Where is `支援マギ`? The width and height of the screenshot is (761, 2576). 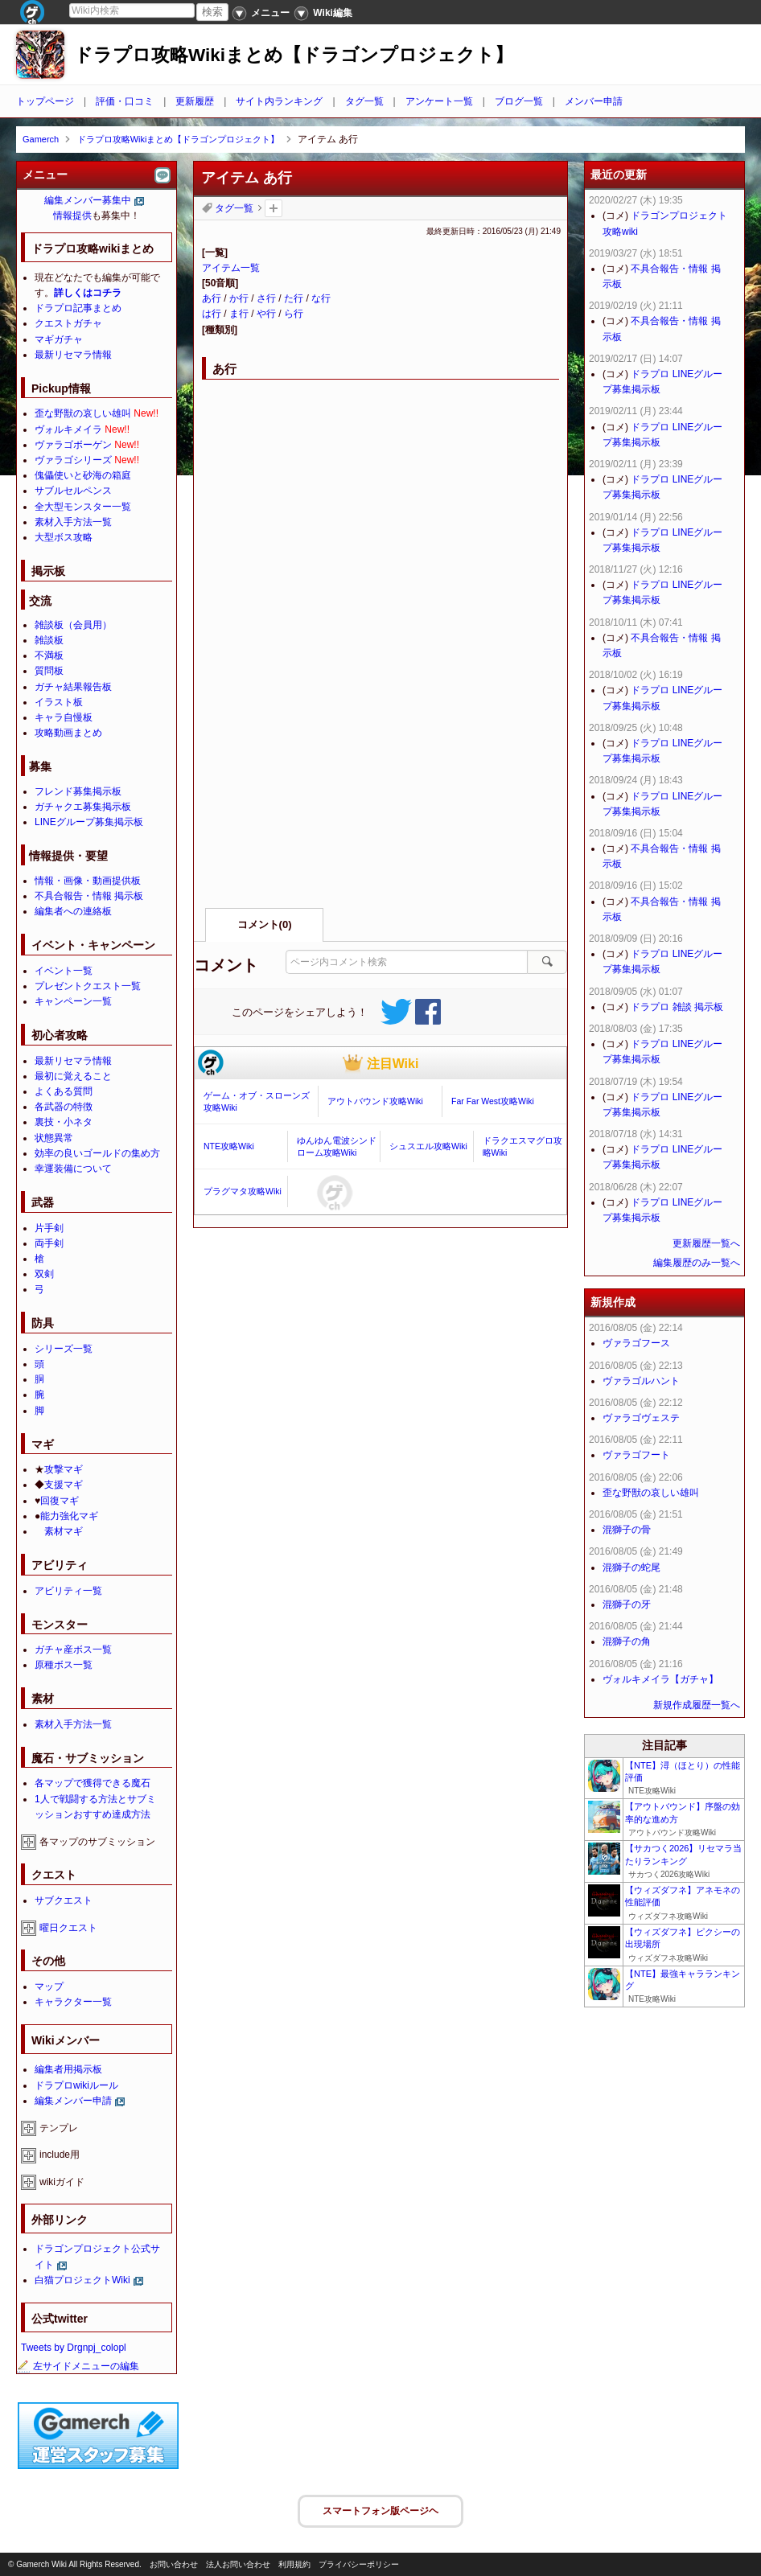 支援マギ is located at coordinates (63, 1484).